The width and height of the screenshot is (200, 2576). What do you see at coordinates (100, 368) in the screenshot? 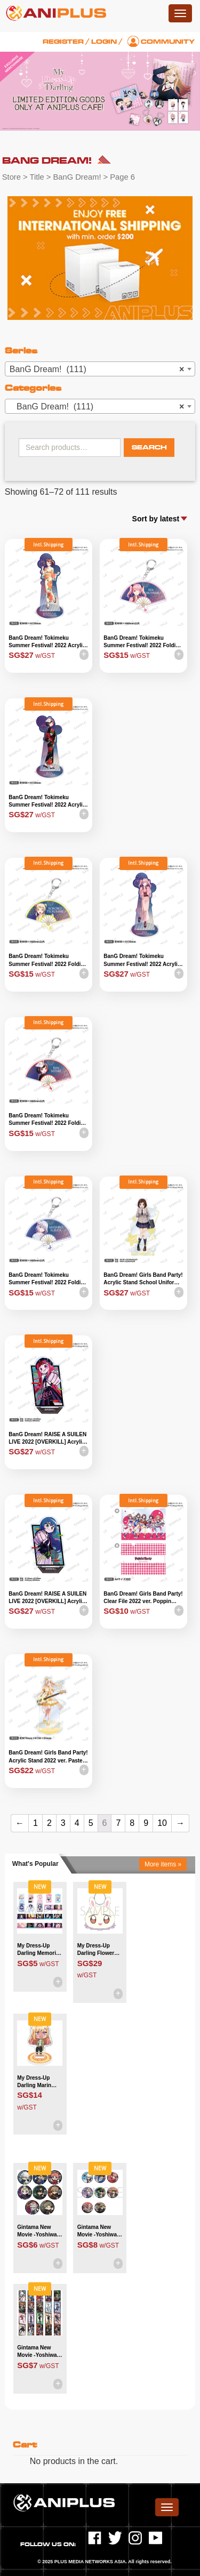
I see `[combobox]` at bounding box center [100, 368].